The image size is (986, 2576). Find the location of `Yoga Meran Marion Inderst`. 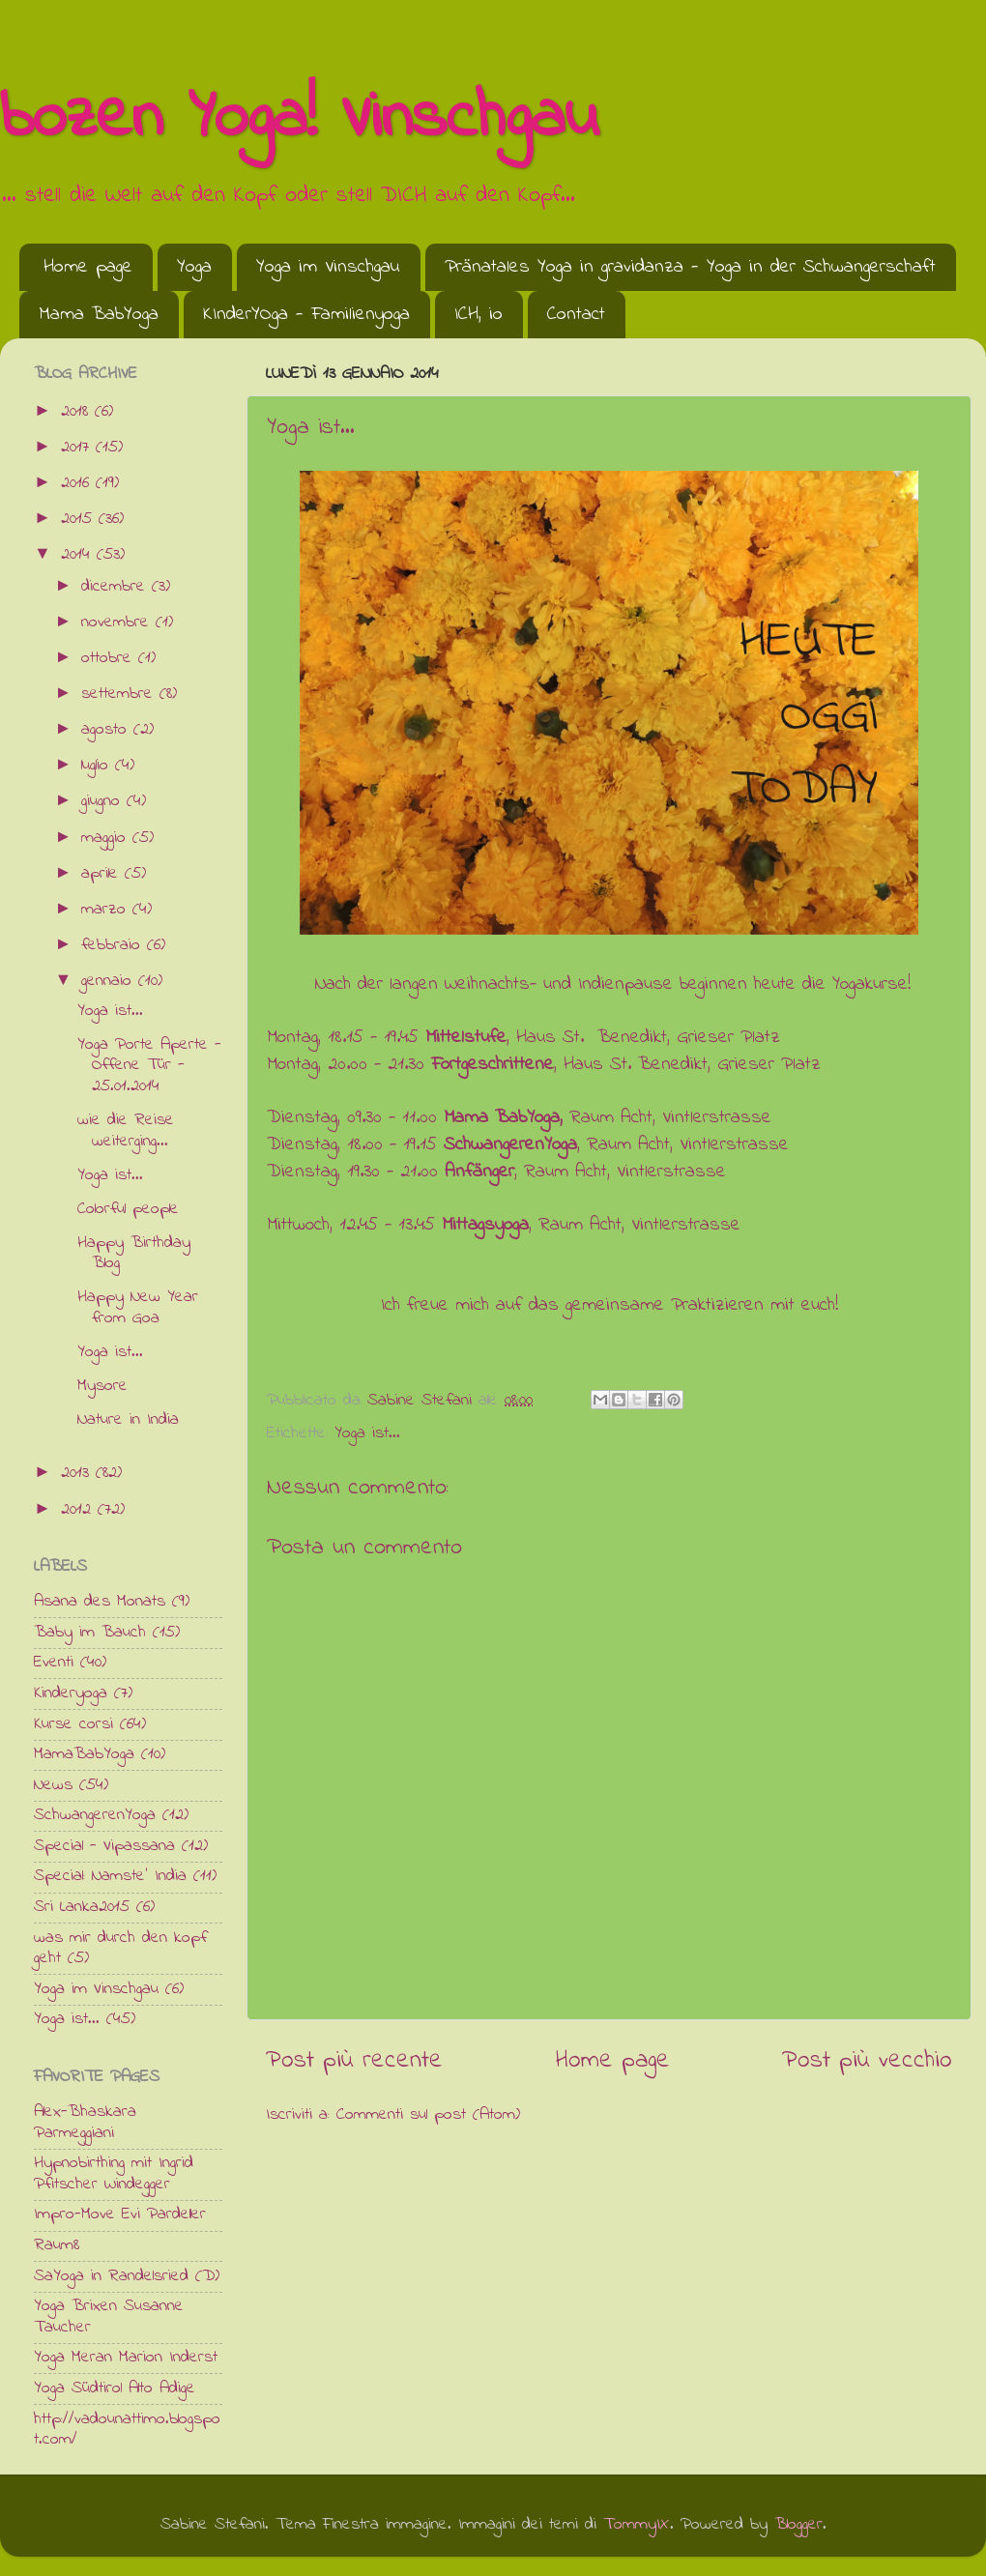

Yoga Meran Marion Inderst is located at coordinates (126, 2357).